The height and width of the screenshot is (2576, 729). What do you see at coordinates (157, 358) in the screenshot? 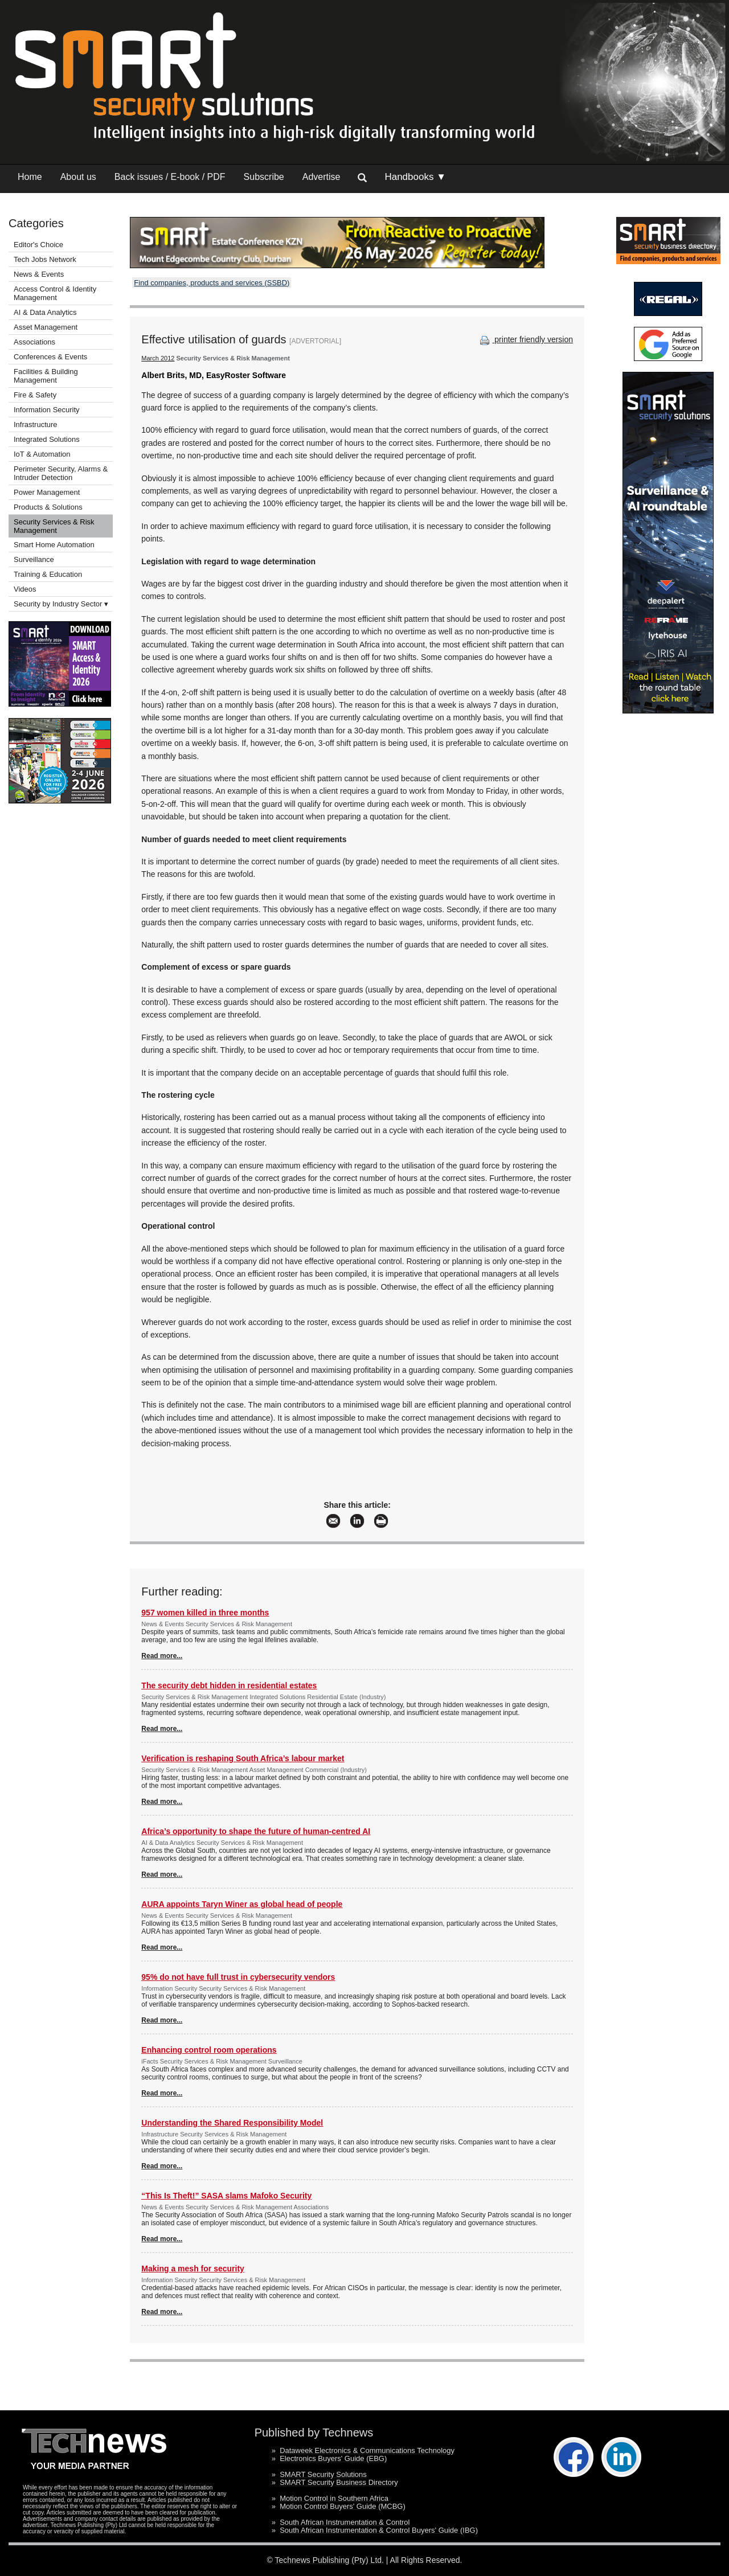
I see `March 2012` at bounding box center [157, 358].